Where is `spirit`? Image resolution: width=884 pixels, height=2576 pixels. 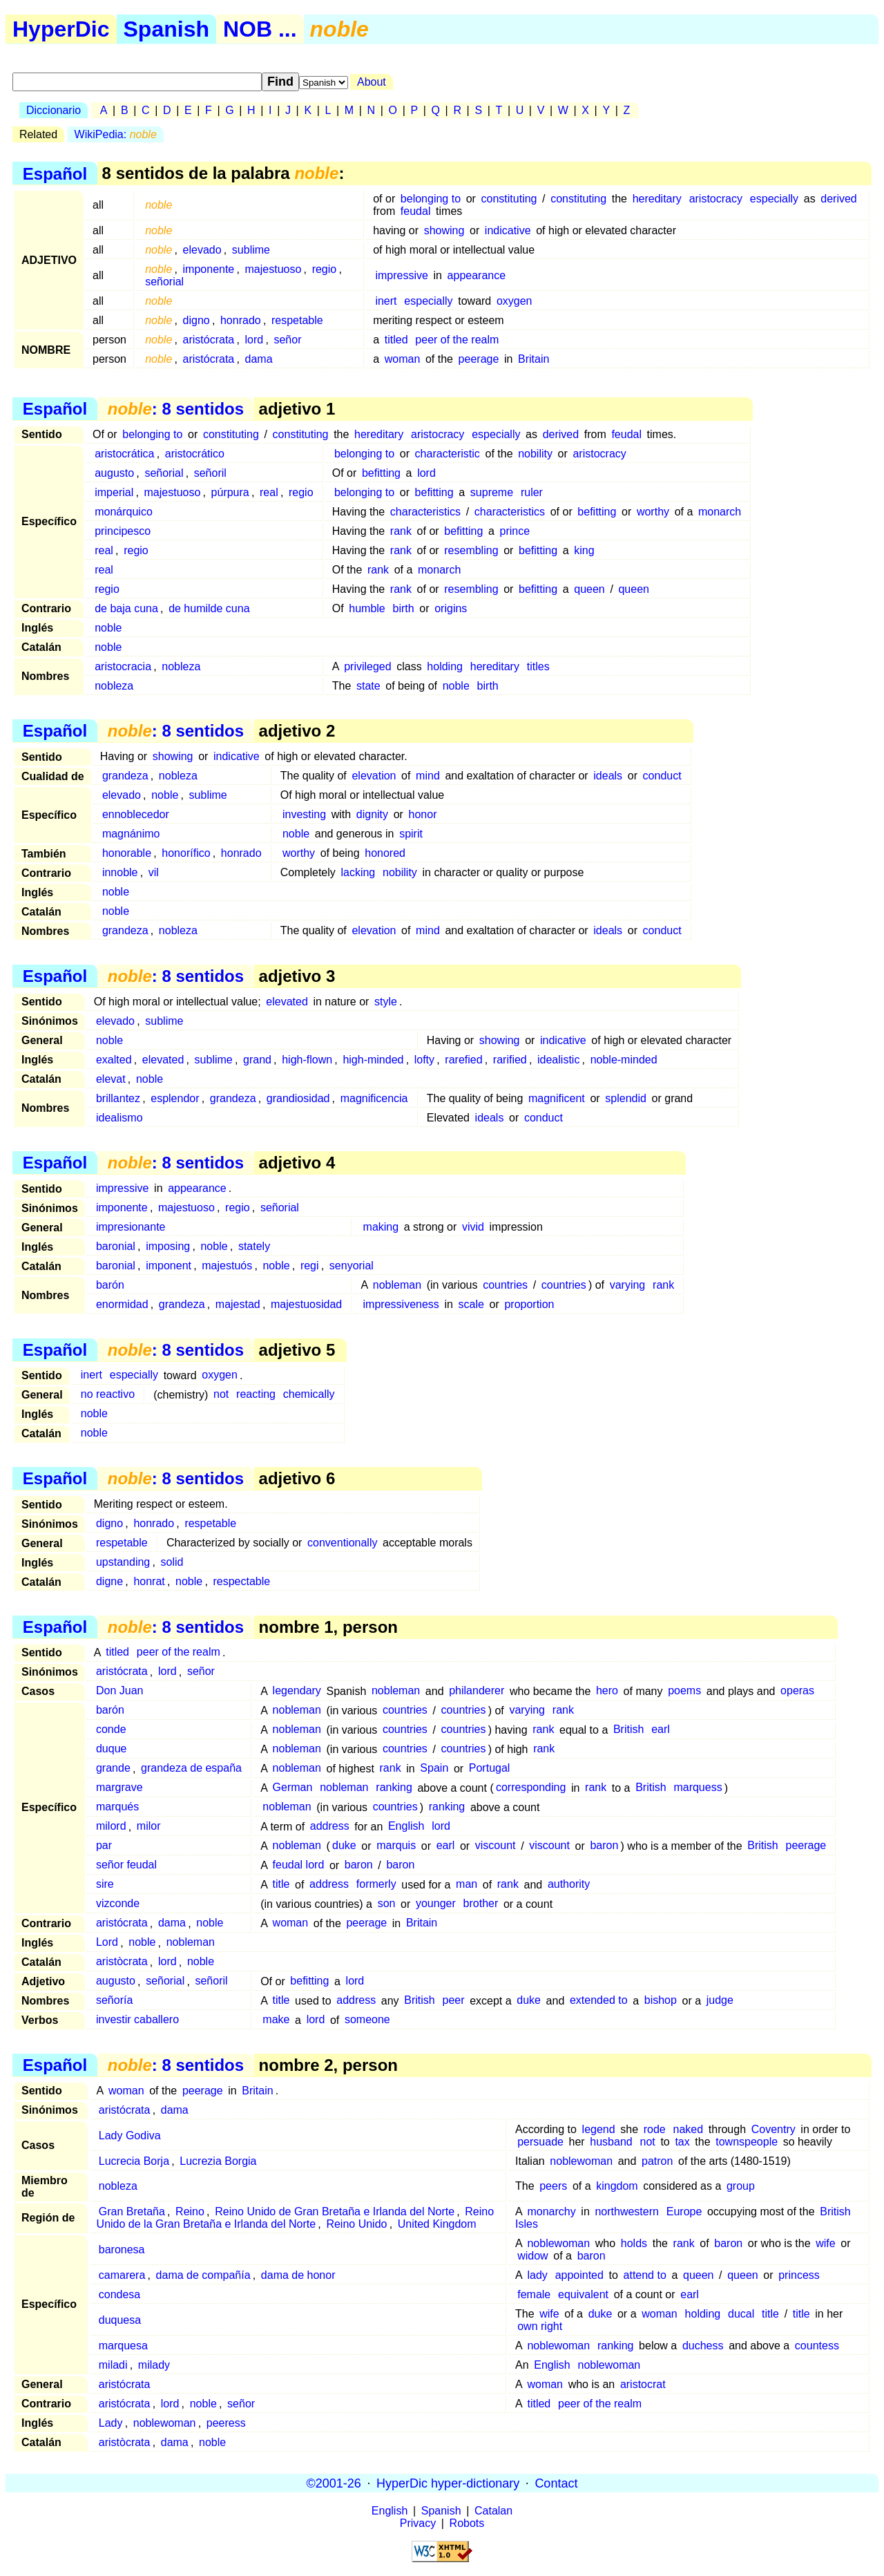
spirit is located at coordinates (411, 834).